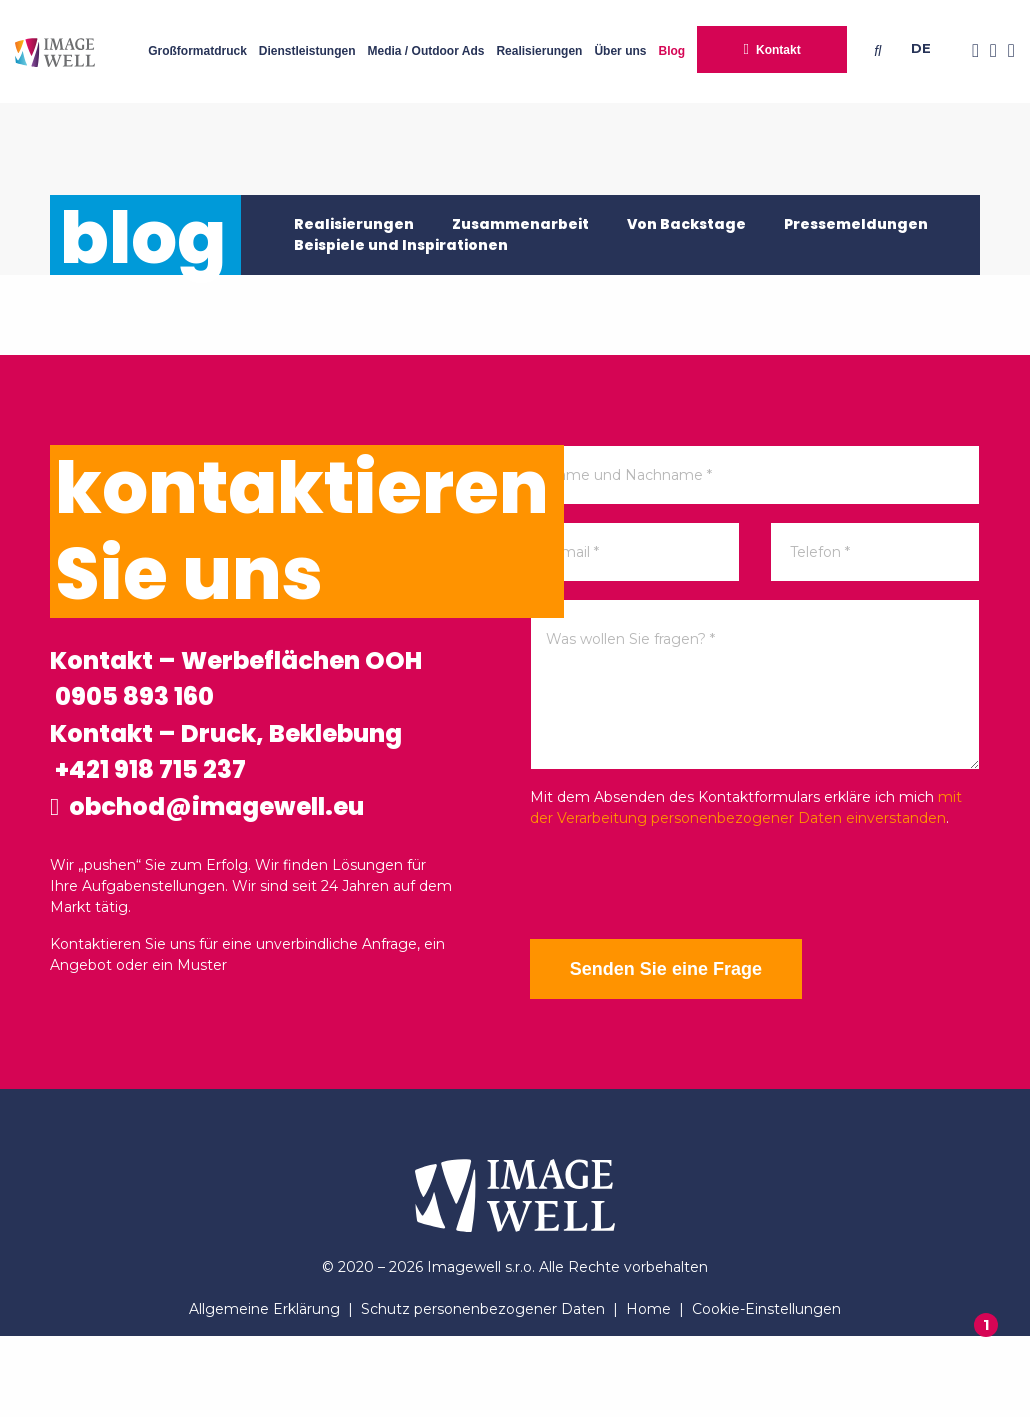 The image size is (1030, 1417). Describe the element at coordinates (988, 51) in the screenshot. I see `[Instagram]` at that location.